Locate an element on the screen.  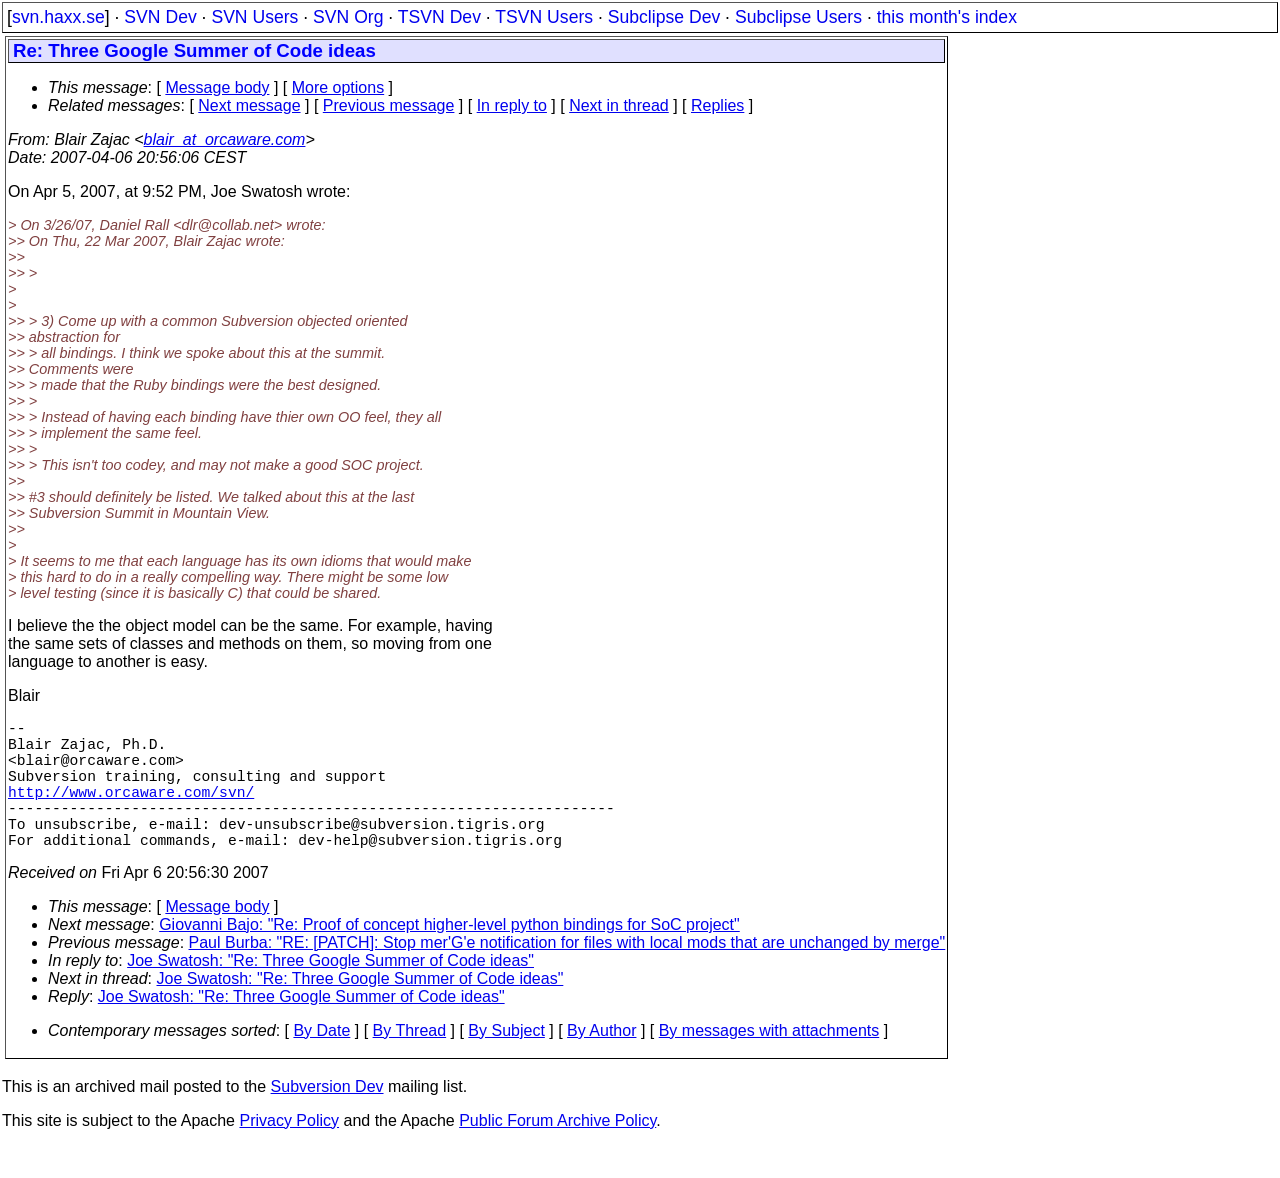
Paul Burba: "RE: [PATCH]: Stop mer'G'e notification for files with local mods that are unchanged by merge" is located at coordinates (567, 974).